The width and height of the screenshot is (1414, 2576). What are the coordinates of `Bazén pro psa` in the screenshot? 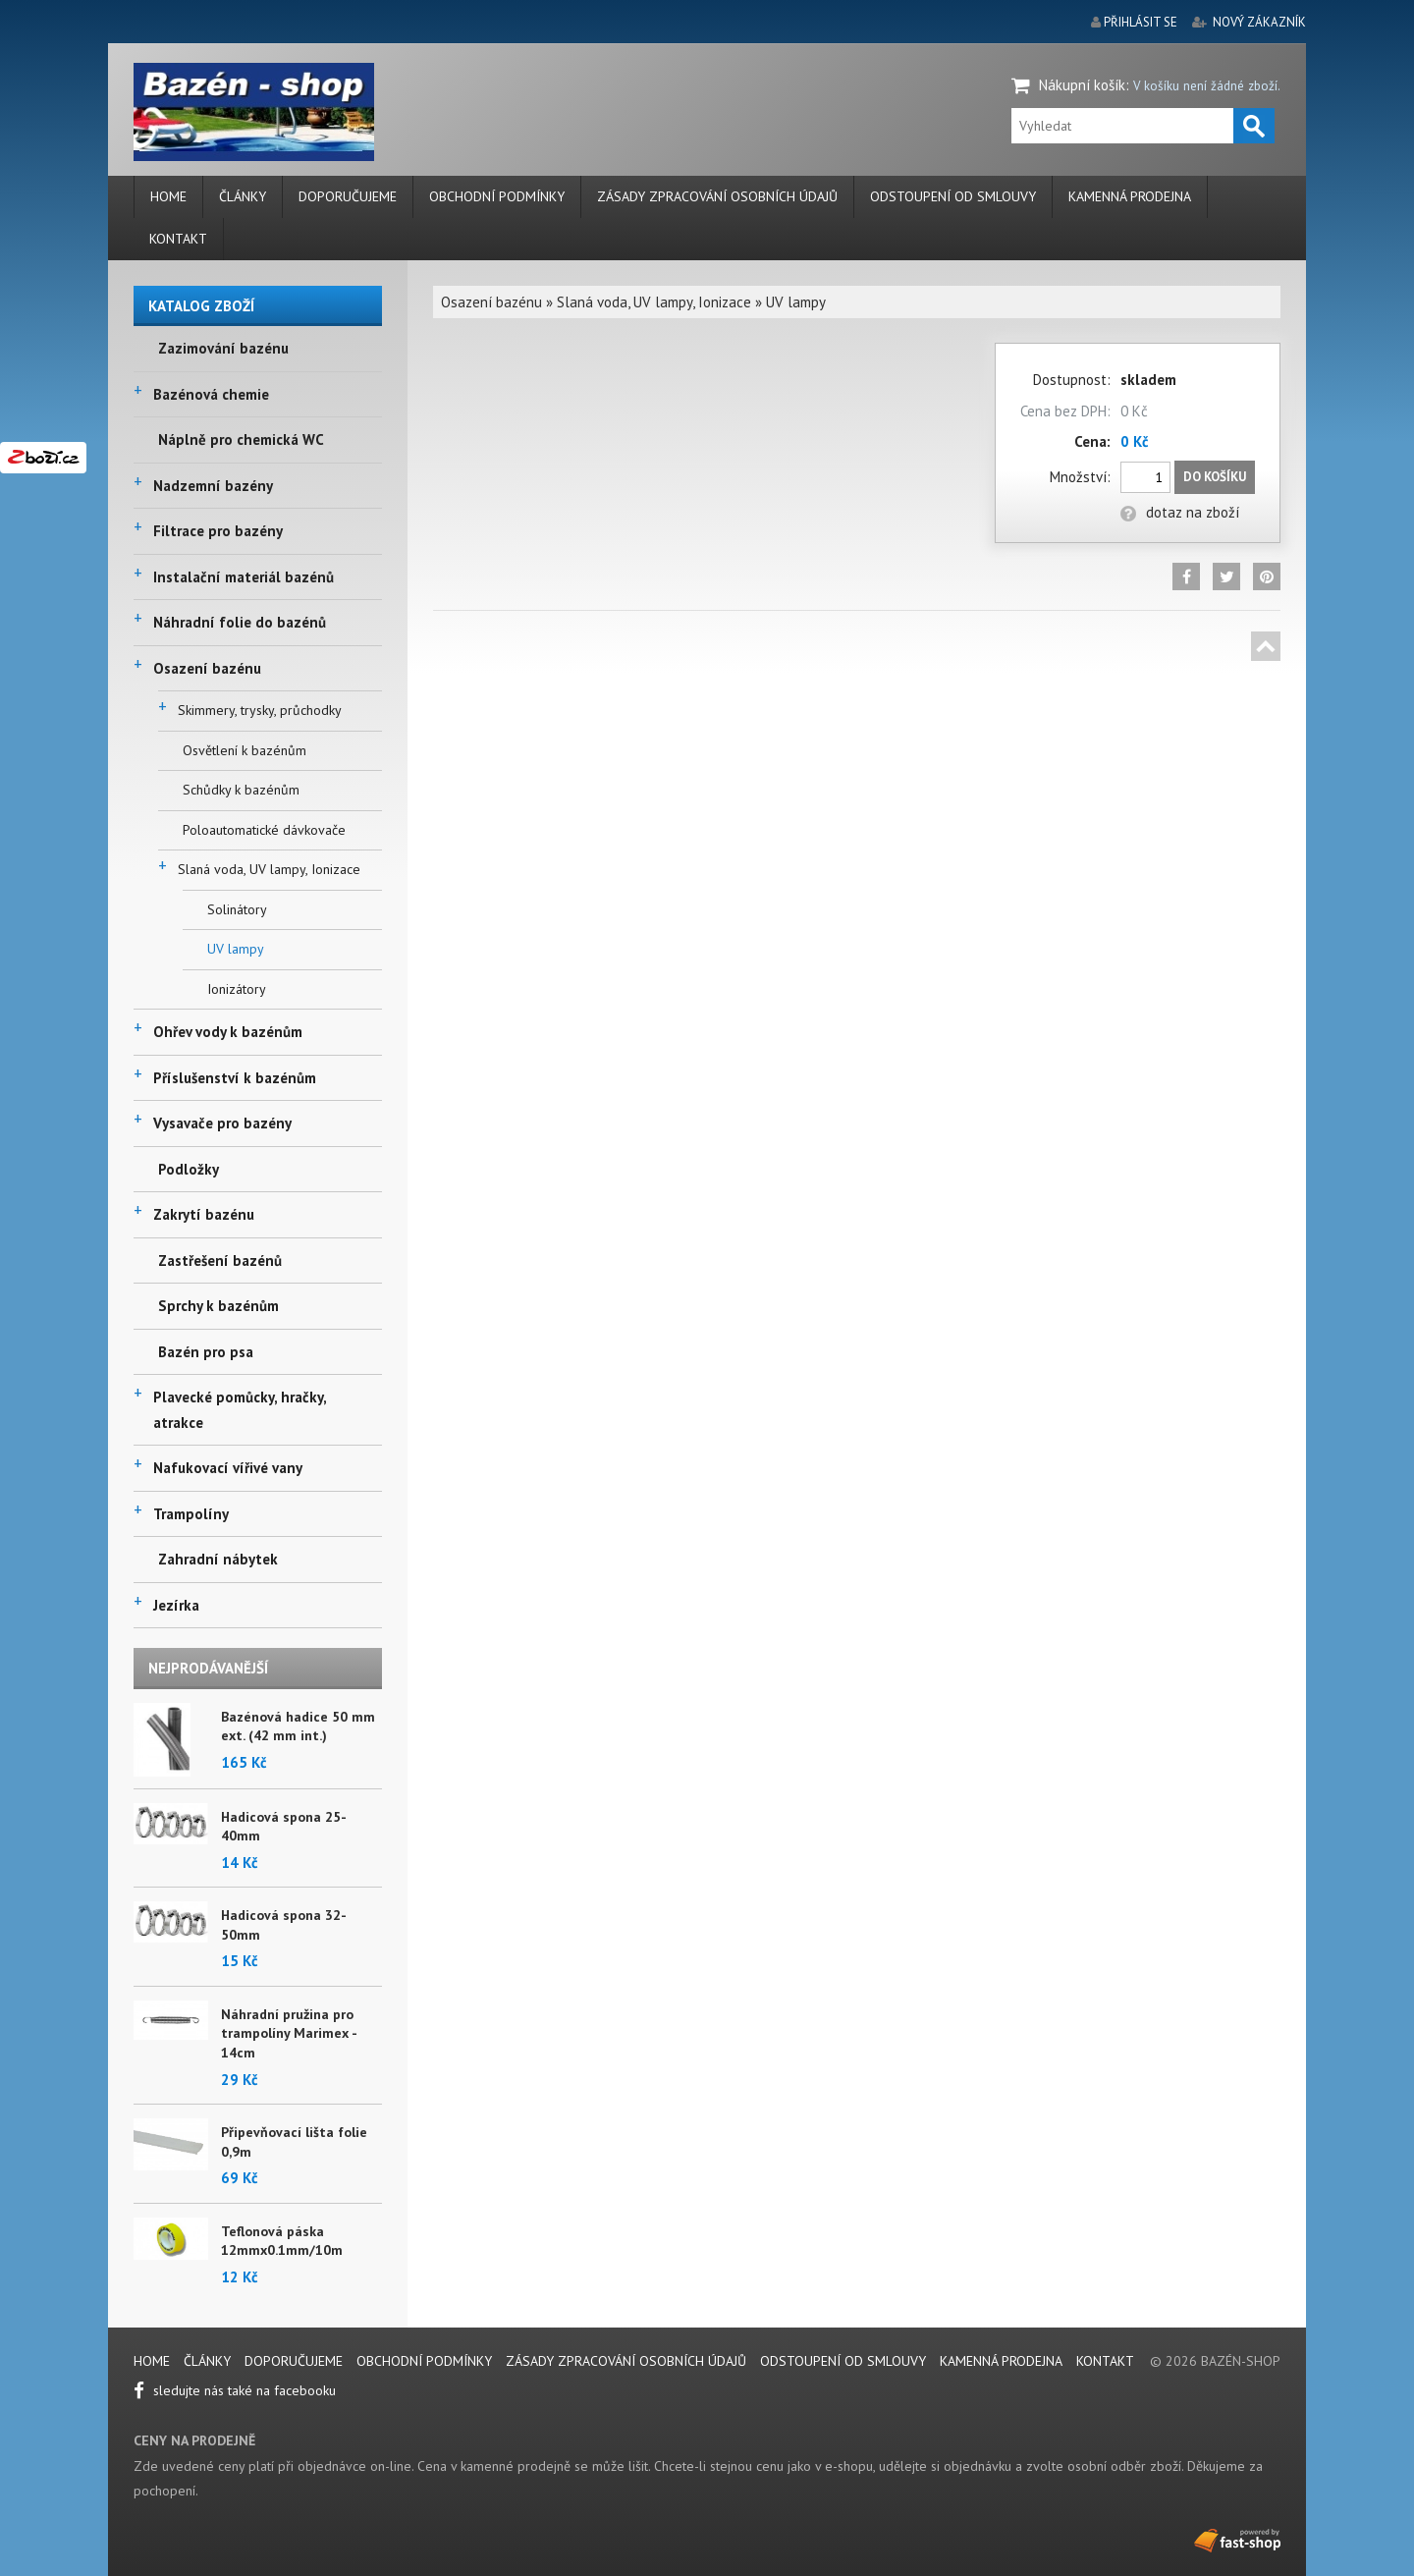 It's located at (205, 1352).